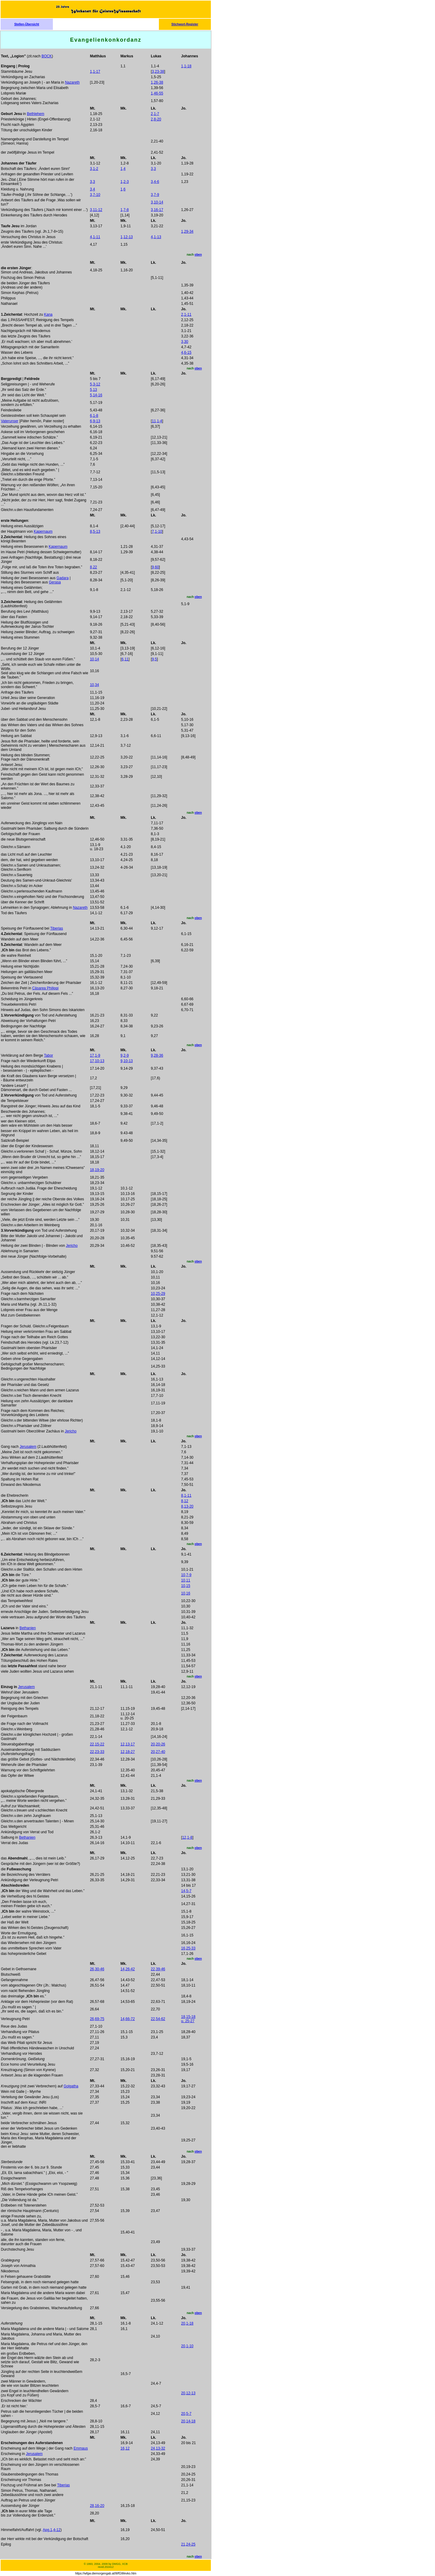  What do you see at coordinates (94, 415) in the screenshot?
I see `6,1-8` at bounding box center [94, 415].